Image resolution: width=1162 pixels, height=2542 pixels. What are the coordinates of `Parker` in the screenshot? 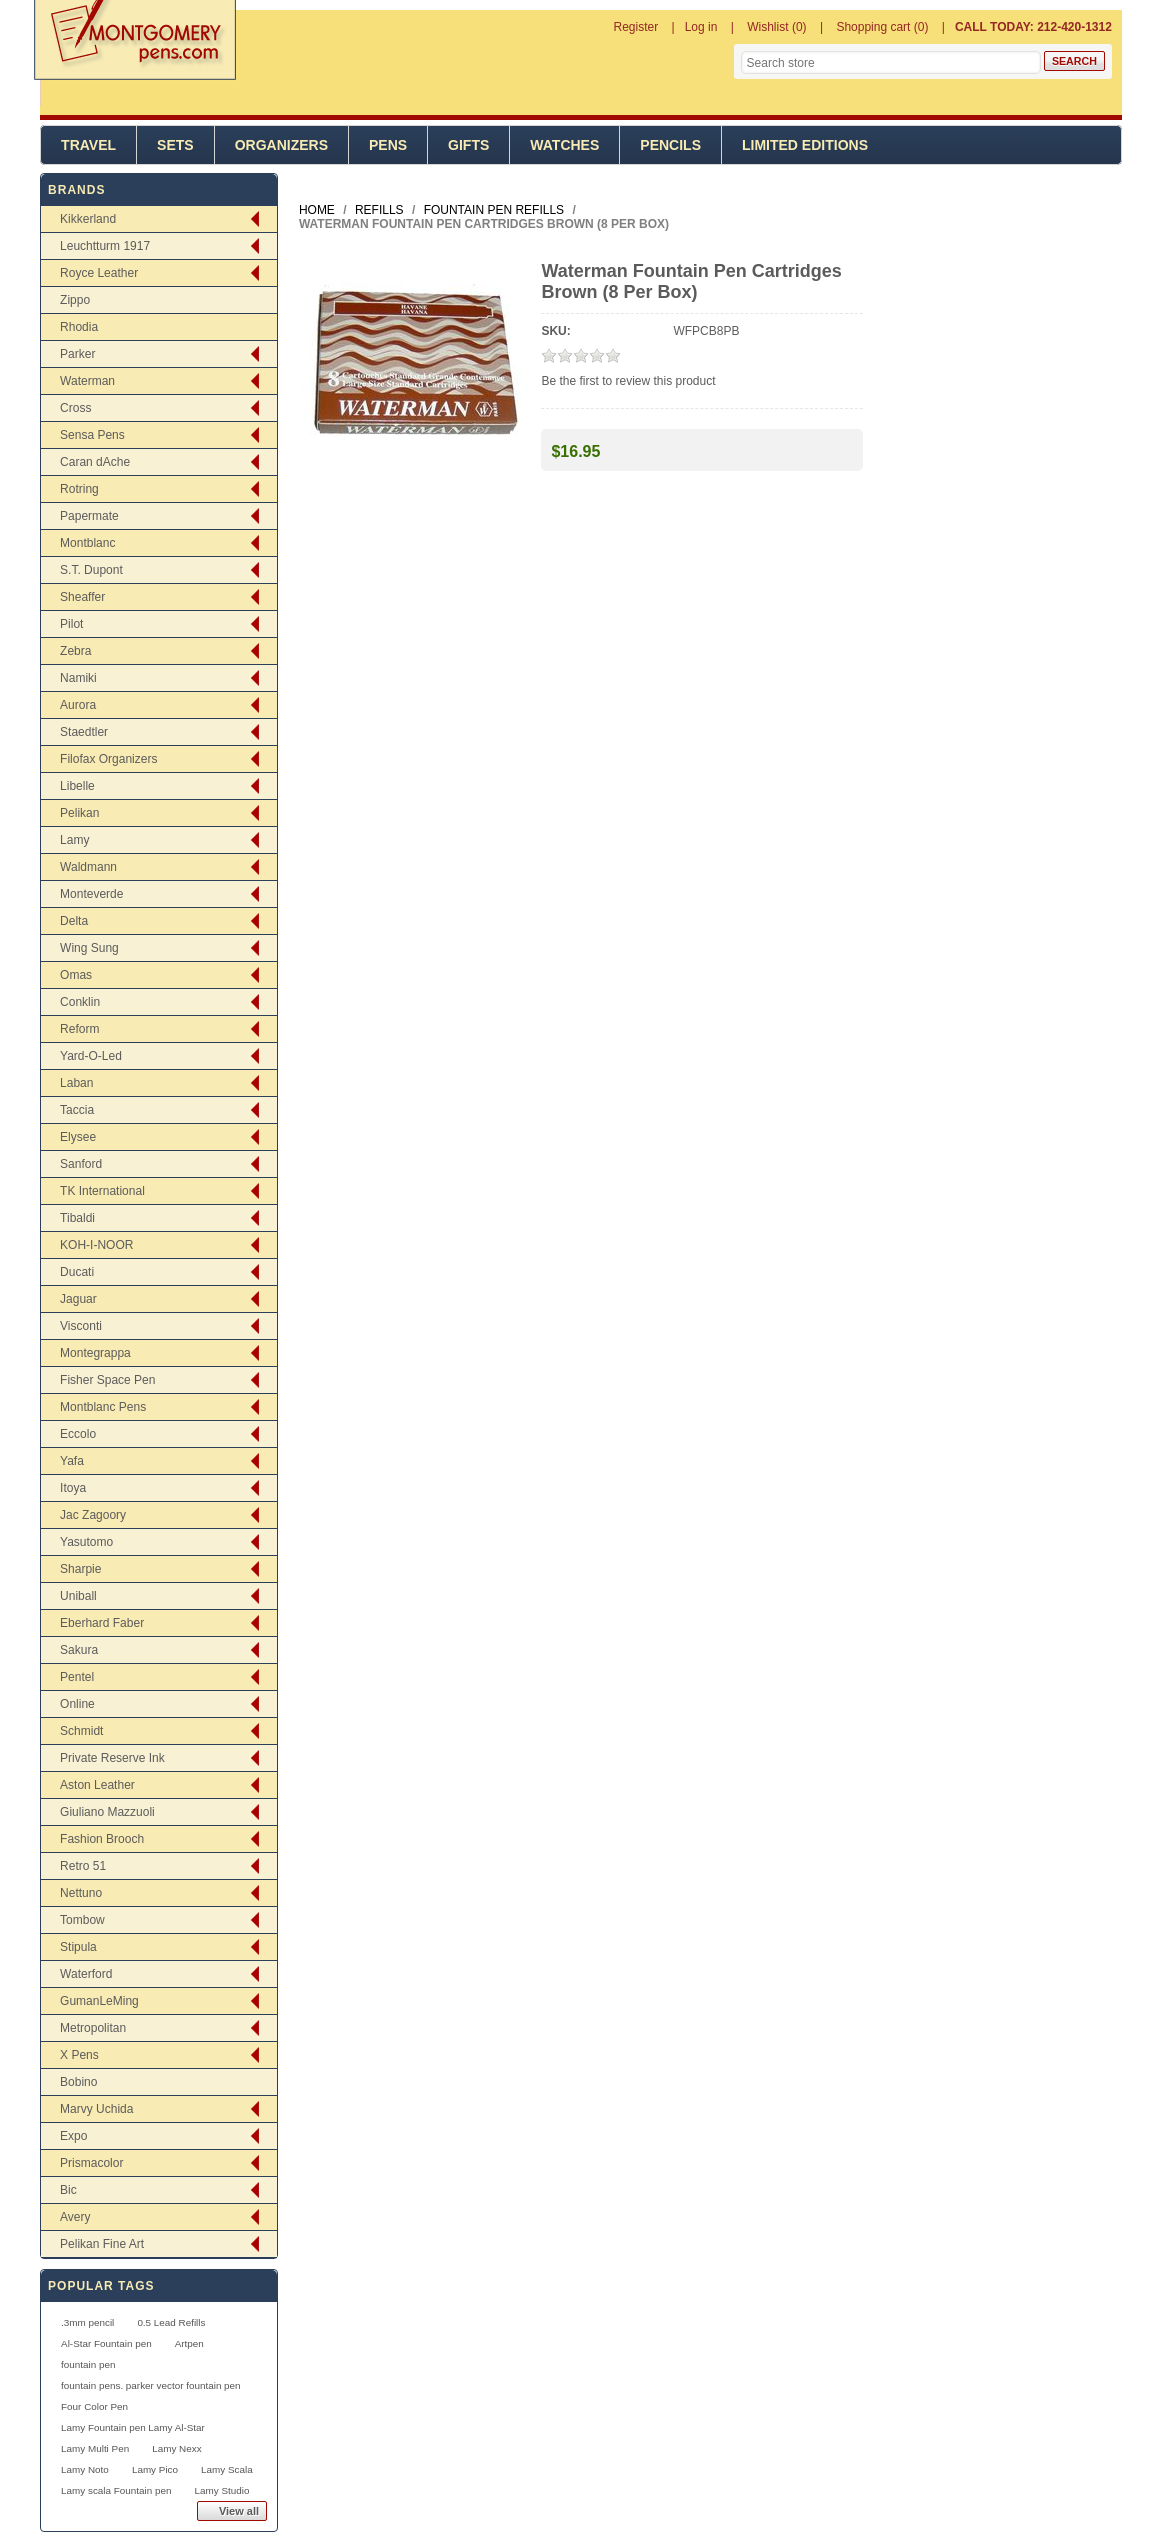 It's located at (77, 354).